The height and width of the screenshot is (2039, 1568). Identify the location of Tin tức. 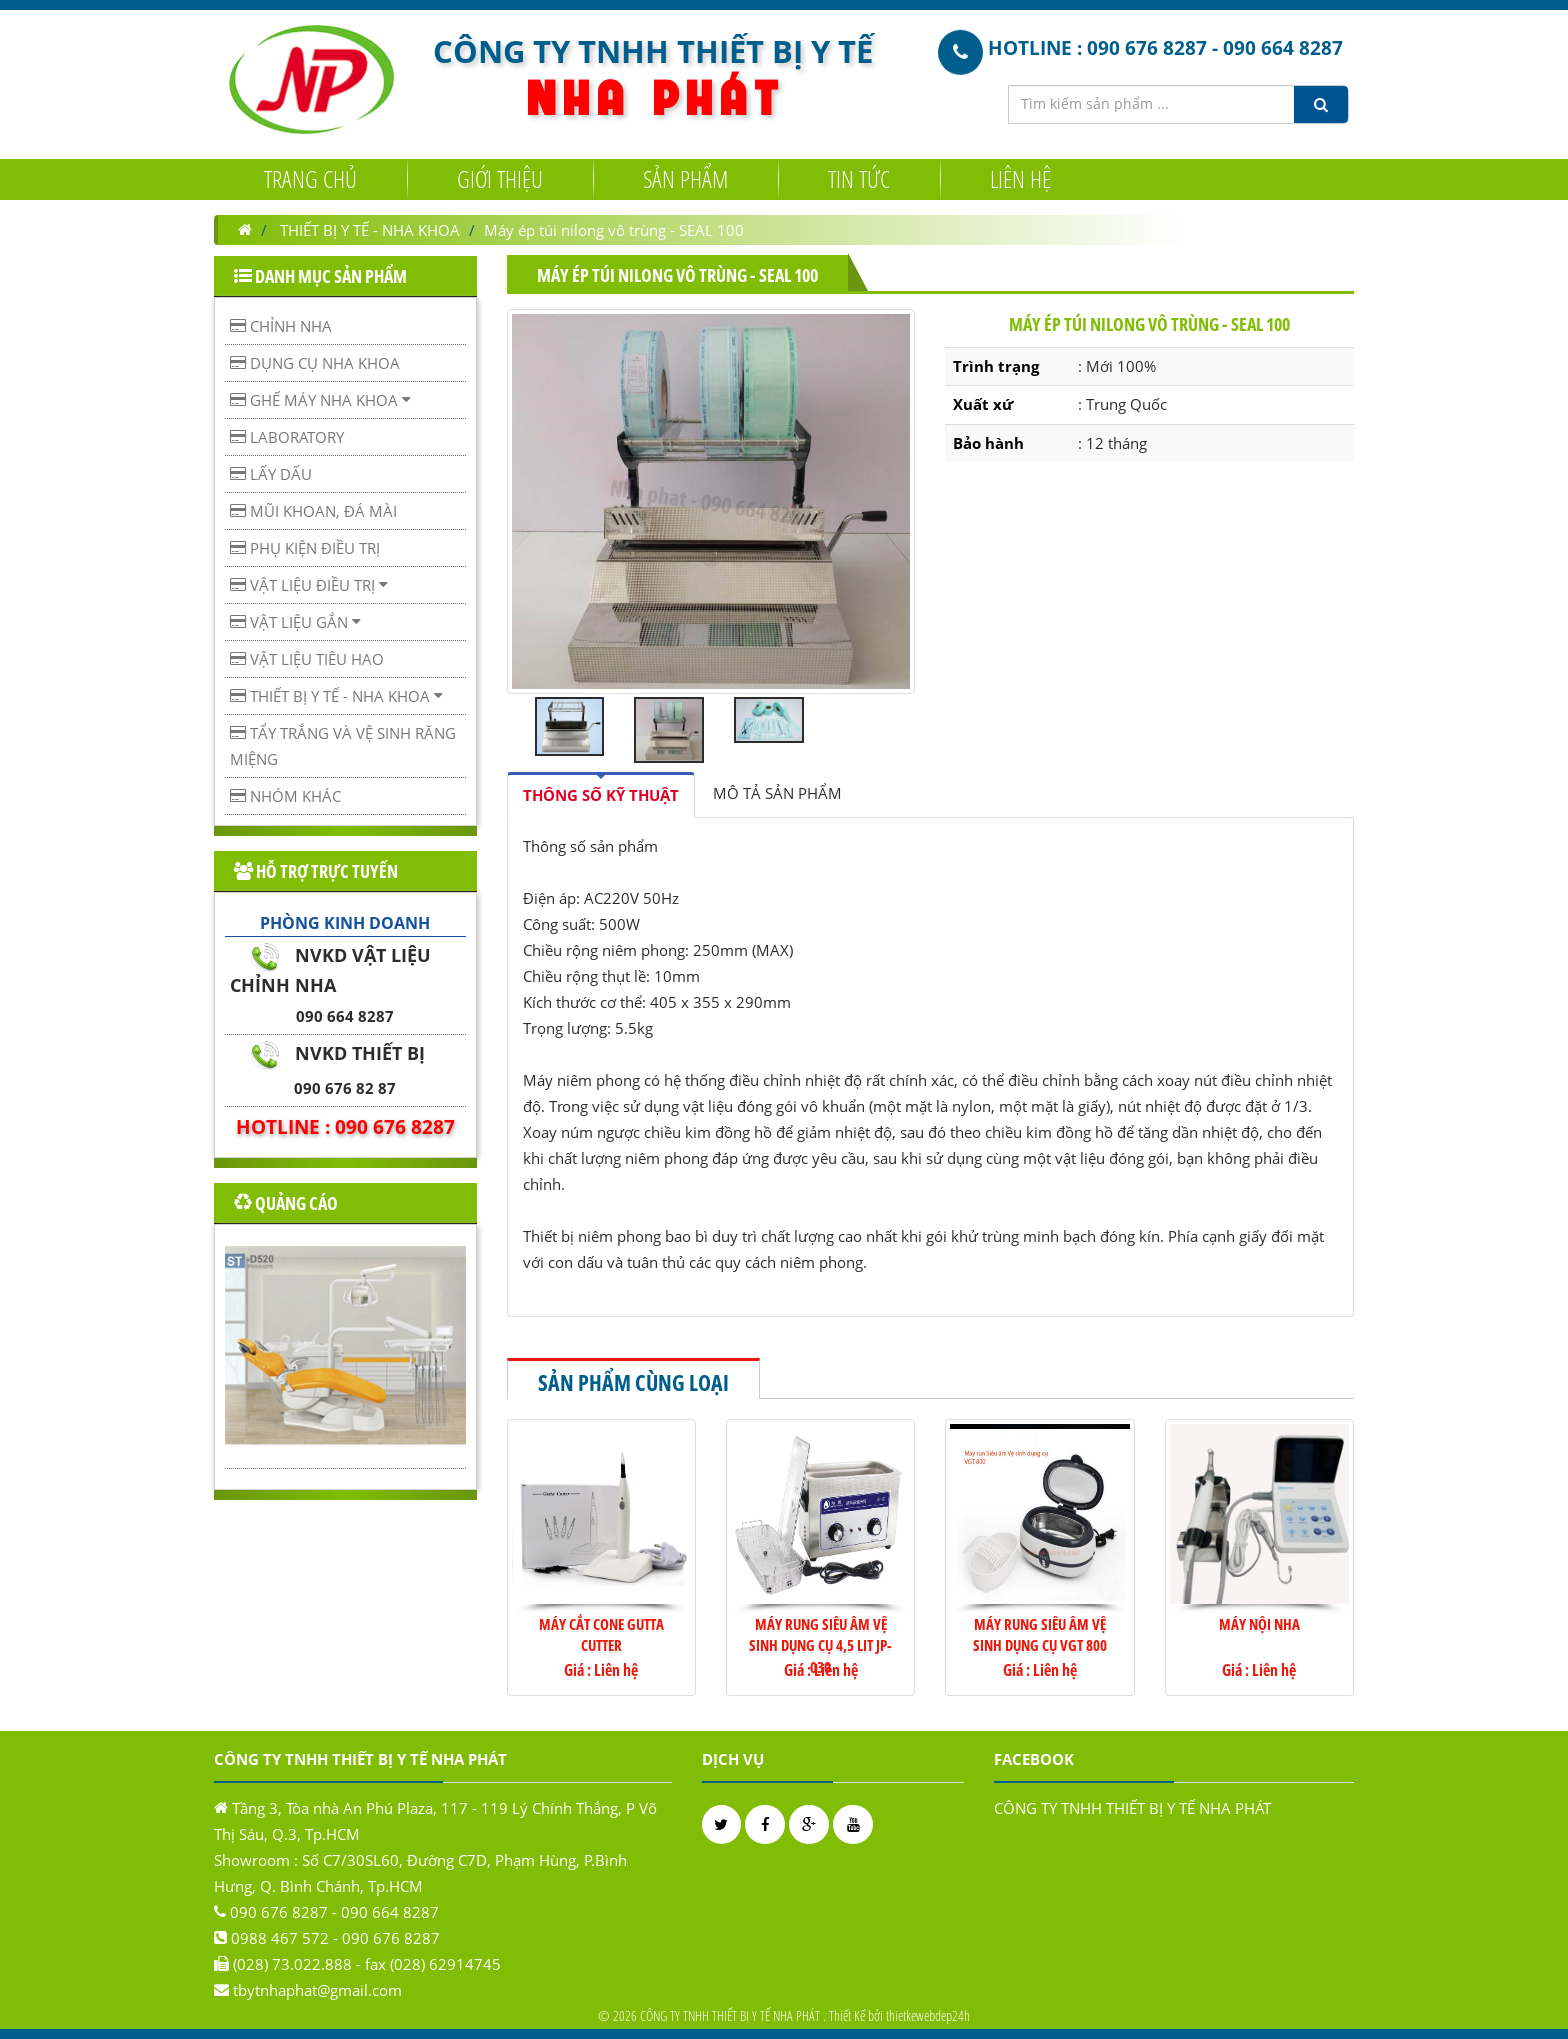
(859, 177).